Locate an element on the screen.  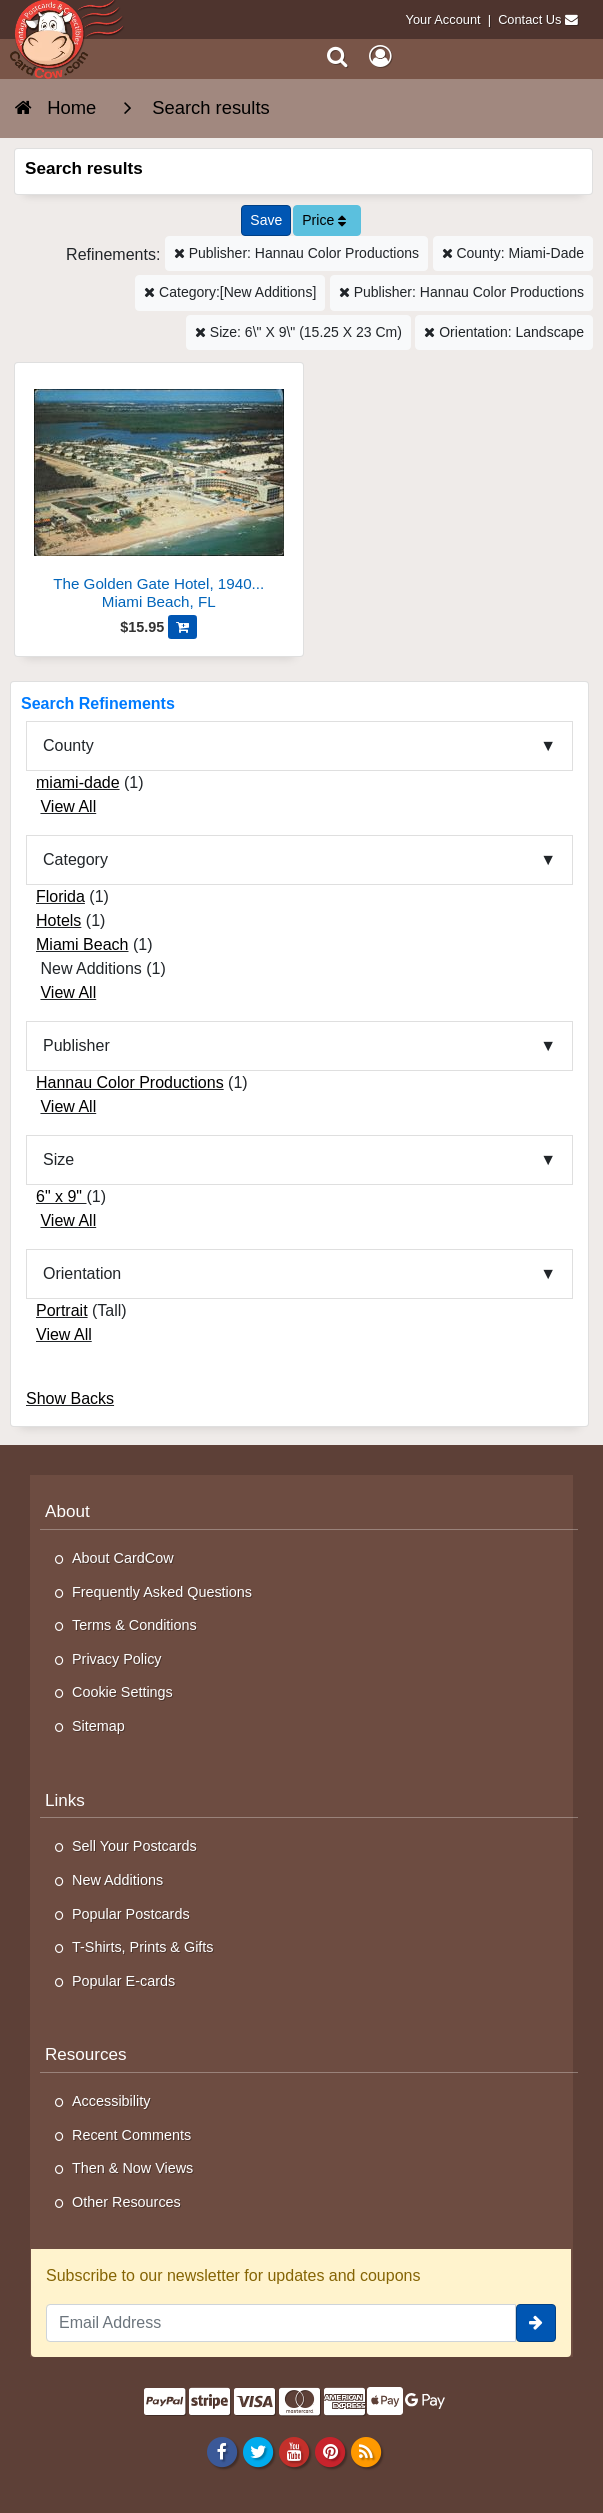
Miami Beach is located at coordinates (82, 944).